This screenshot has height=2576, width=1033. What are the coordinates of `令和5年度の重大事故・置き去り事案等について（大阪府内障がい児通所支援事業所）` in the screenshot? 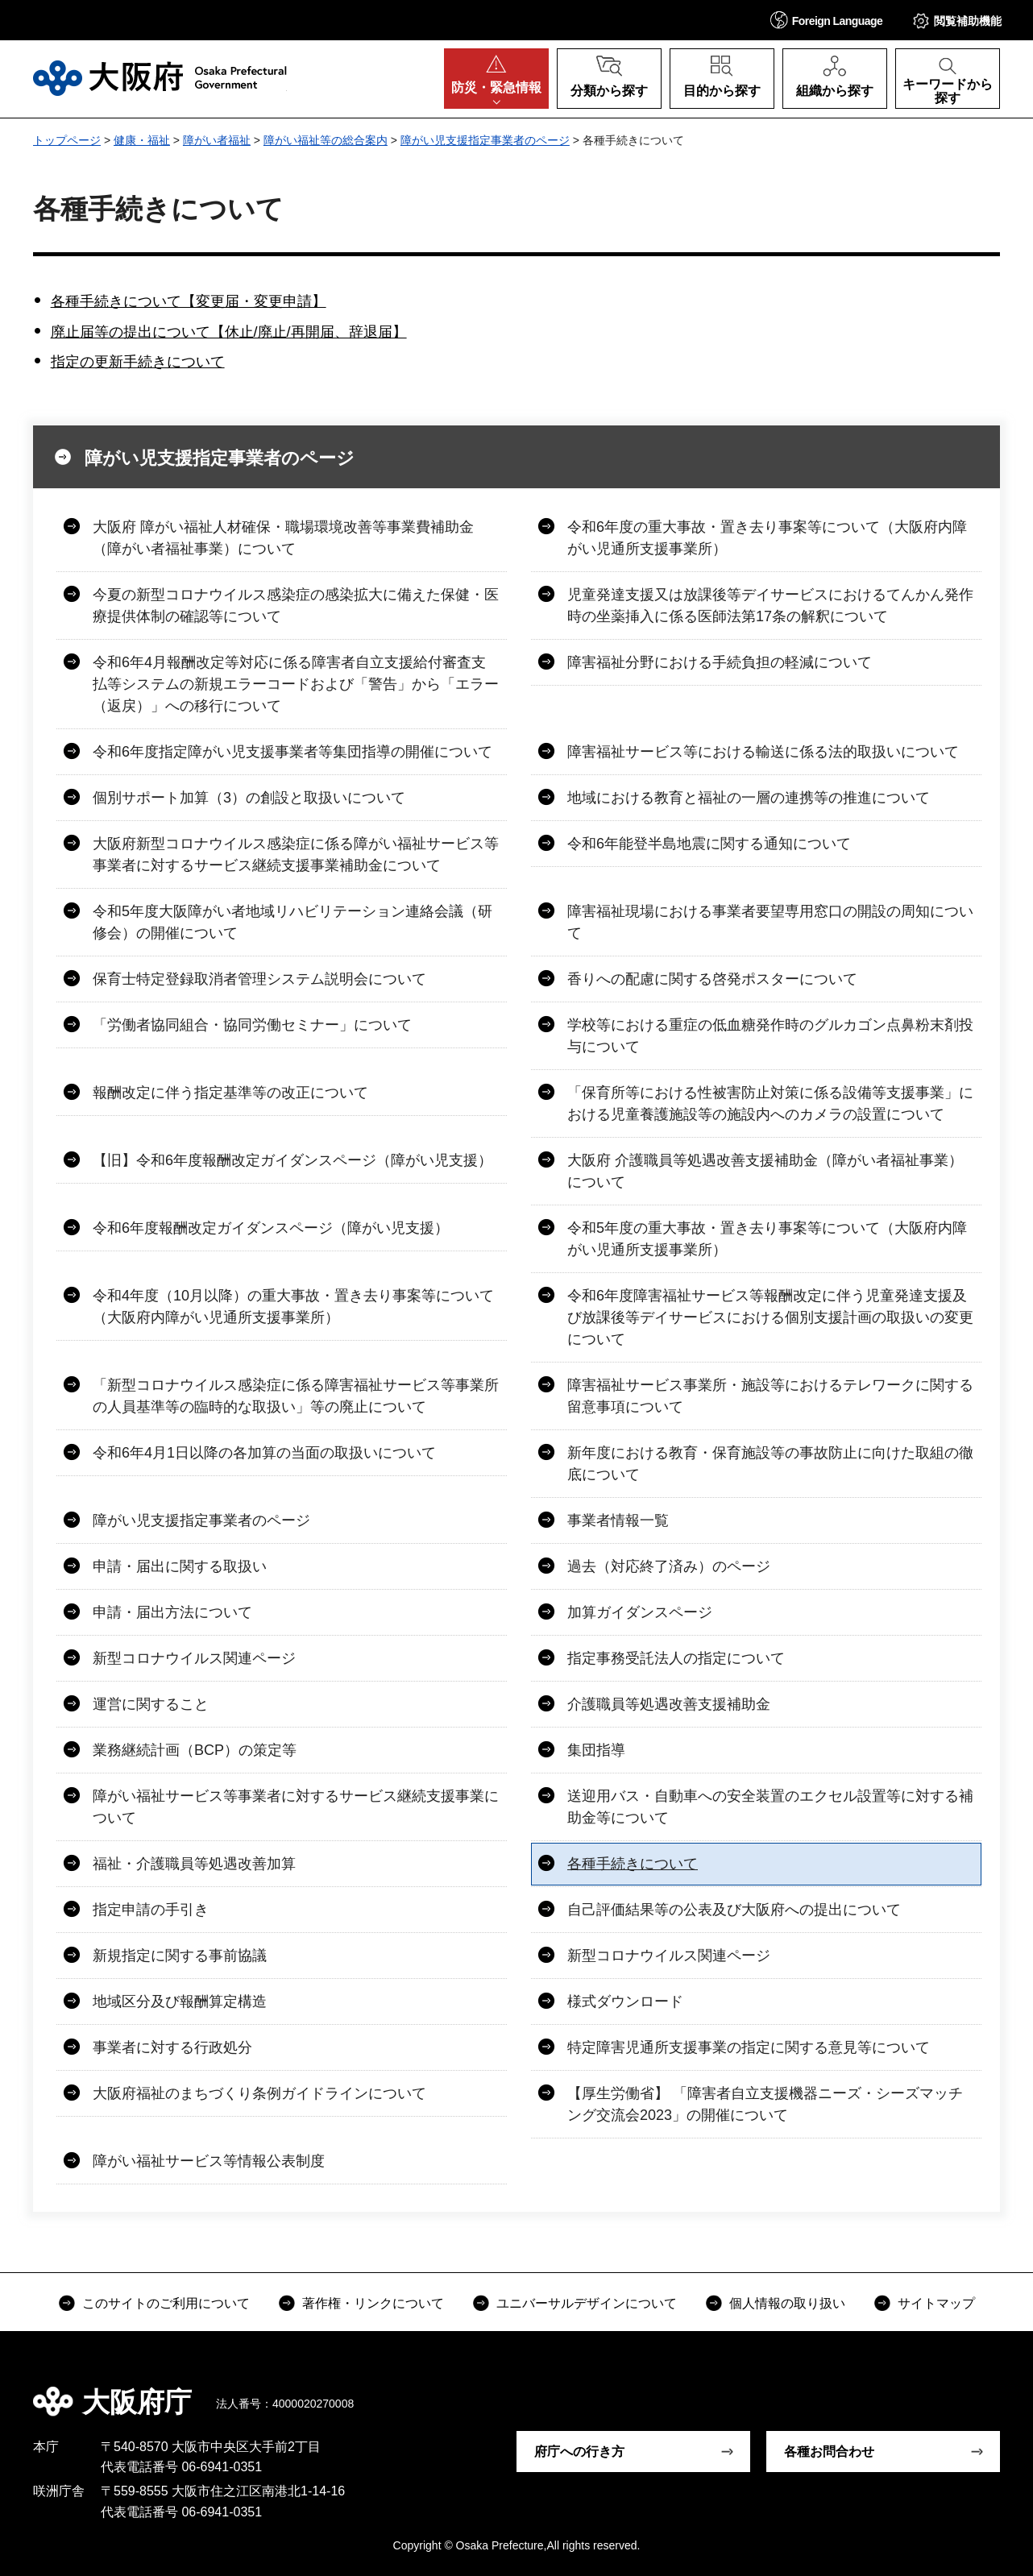 It's located at (767, 1239).